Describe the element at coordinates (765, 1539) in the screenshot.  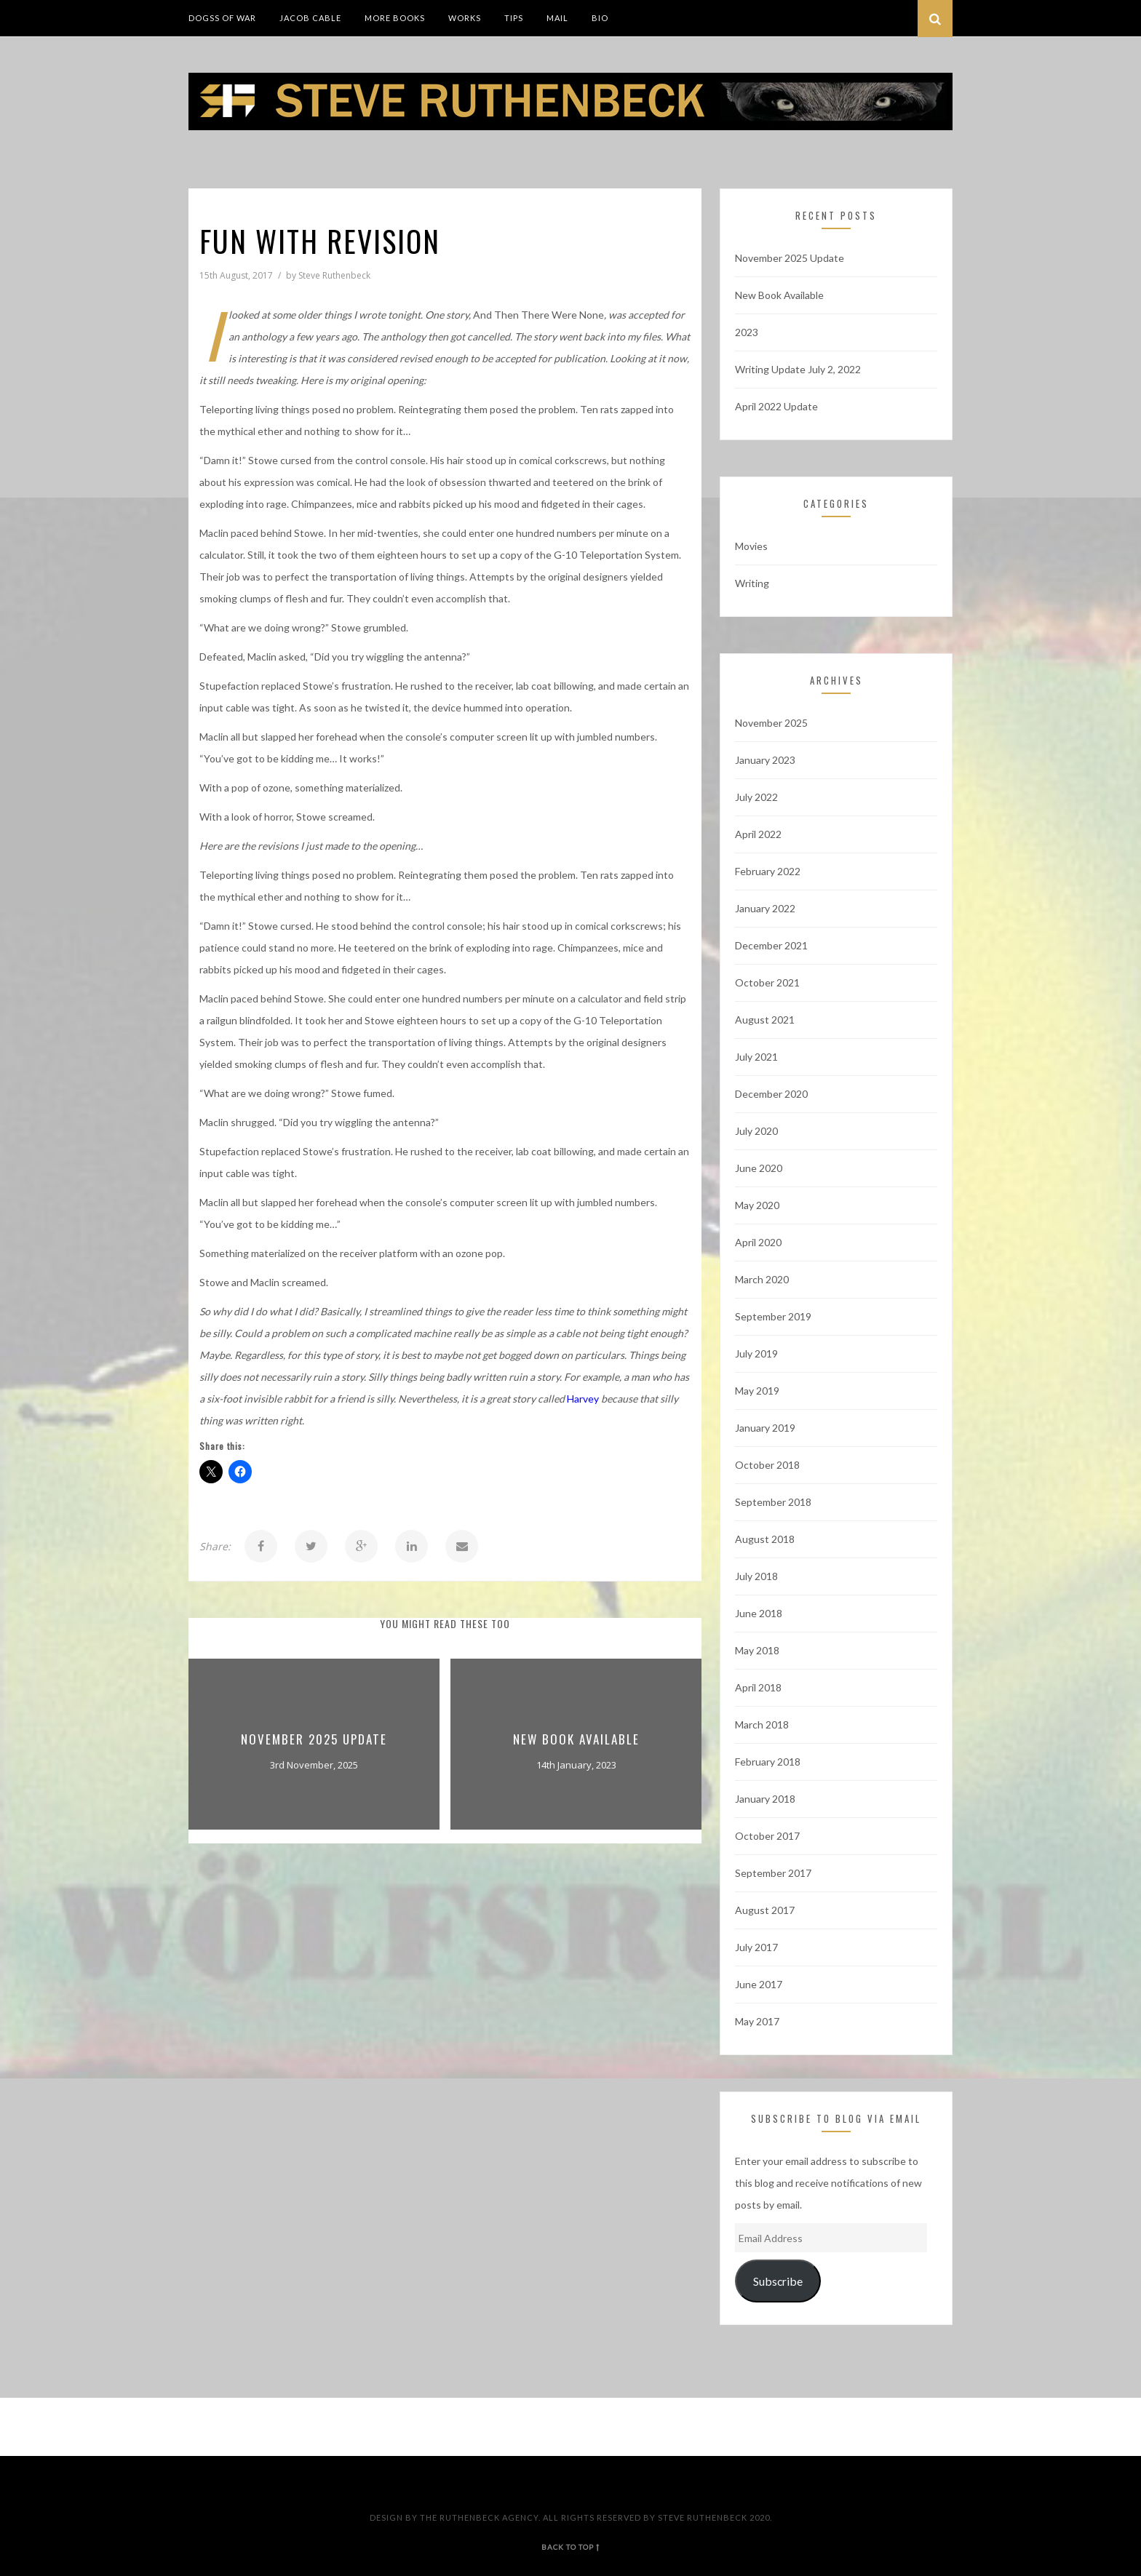
I see `August 2018` at that location.